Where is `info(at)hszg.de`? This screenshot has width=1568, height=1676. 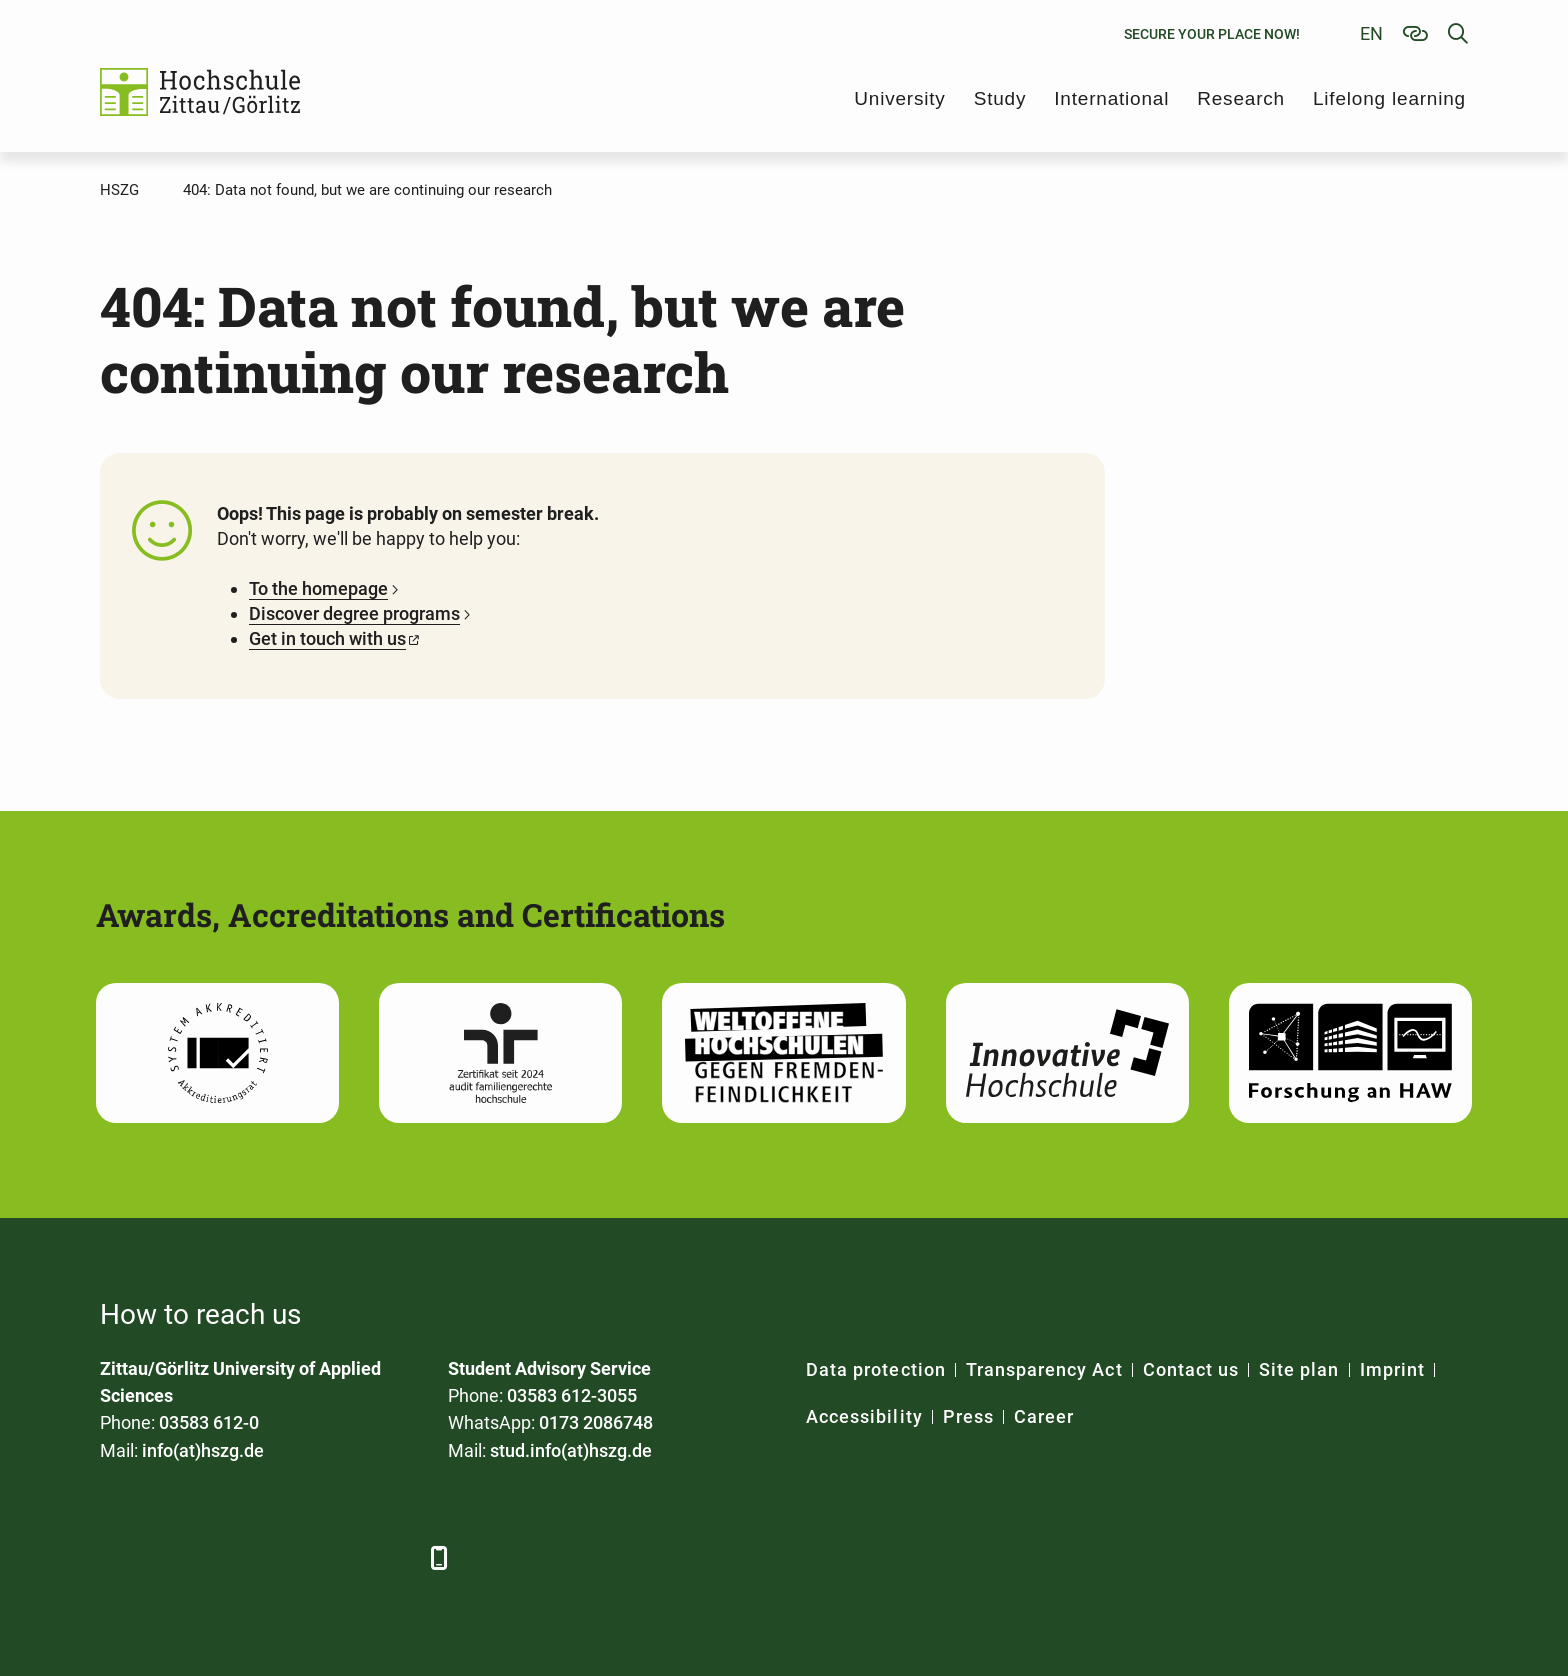
info(at)hszg.de is located at coordinates (203, 1450).